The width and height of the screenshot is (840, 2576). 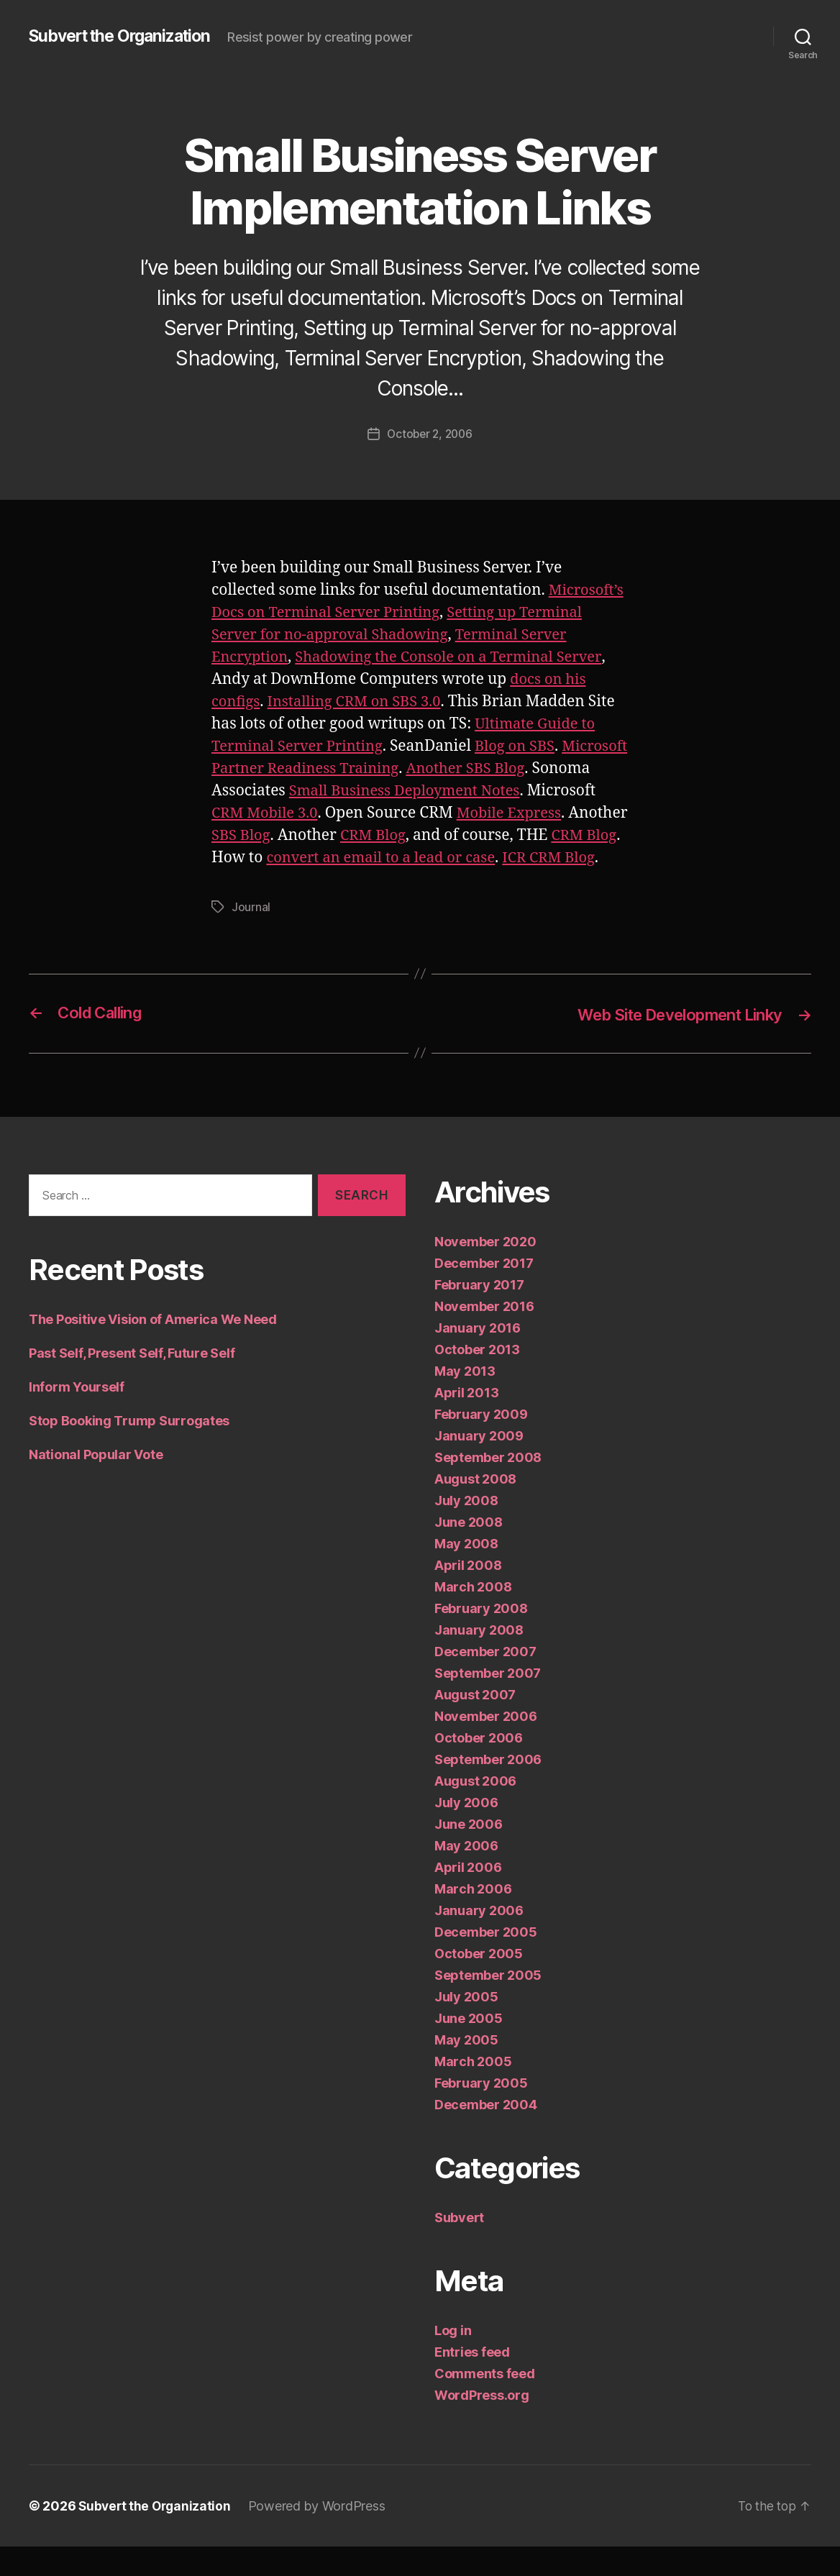 What do you see at coordinates (131, 1382) in the screenshot?
I see `Past Self, Present Self, Future Self` at bounding box center [131, 1382].